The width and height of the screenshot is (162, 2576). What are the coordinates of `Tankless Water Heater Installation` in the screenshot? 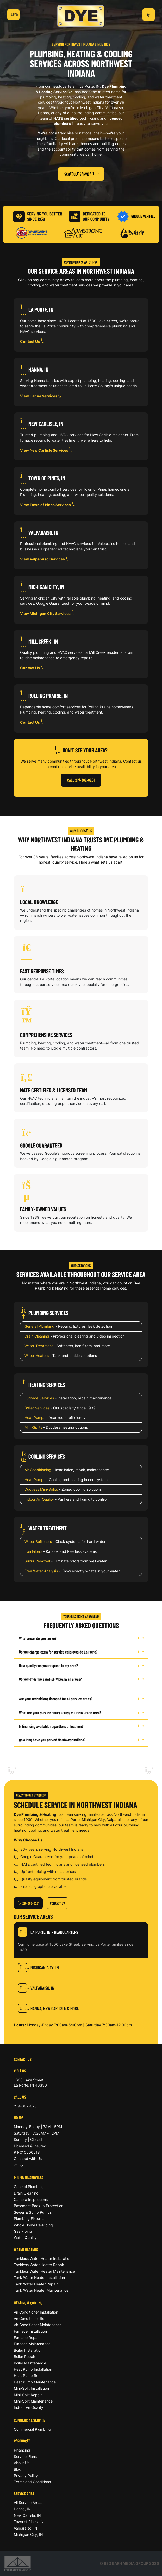 It's located at (42, 2258).